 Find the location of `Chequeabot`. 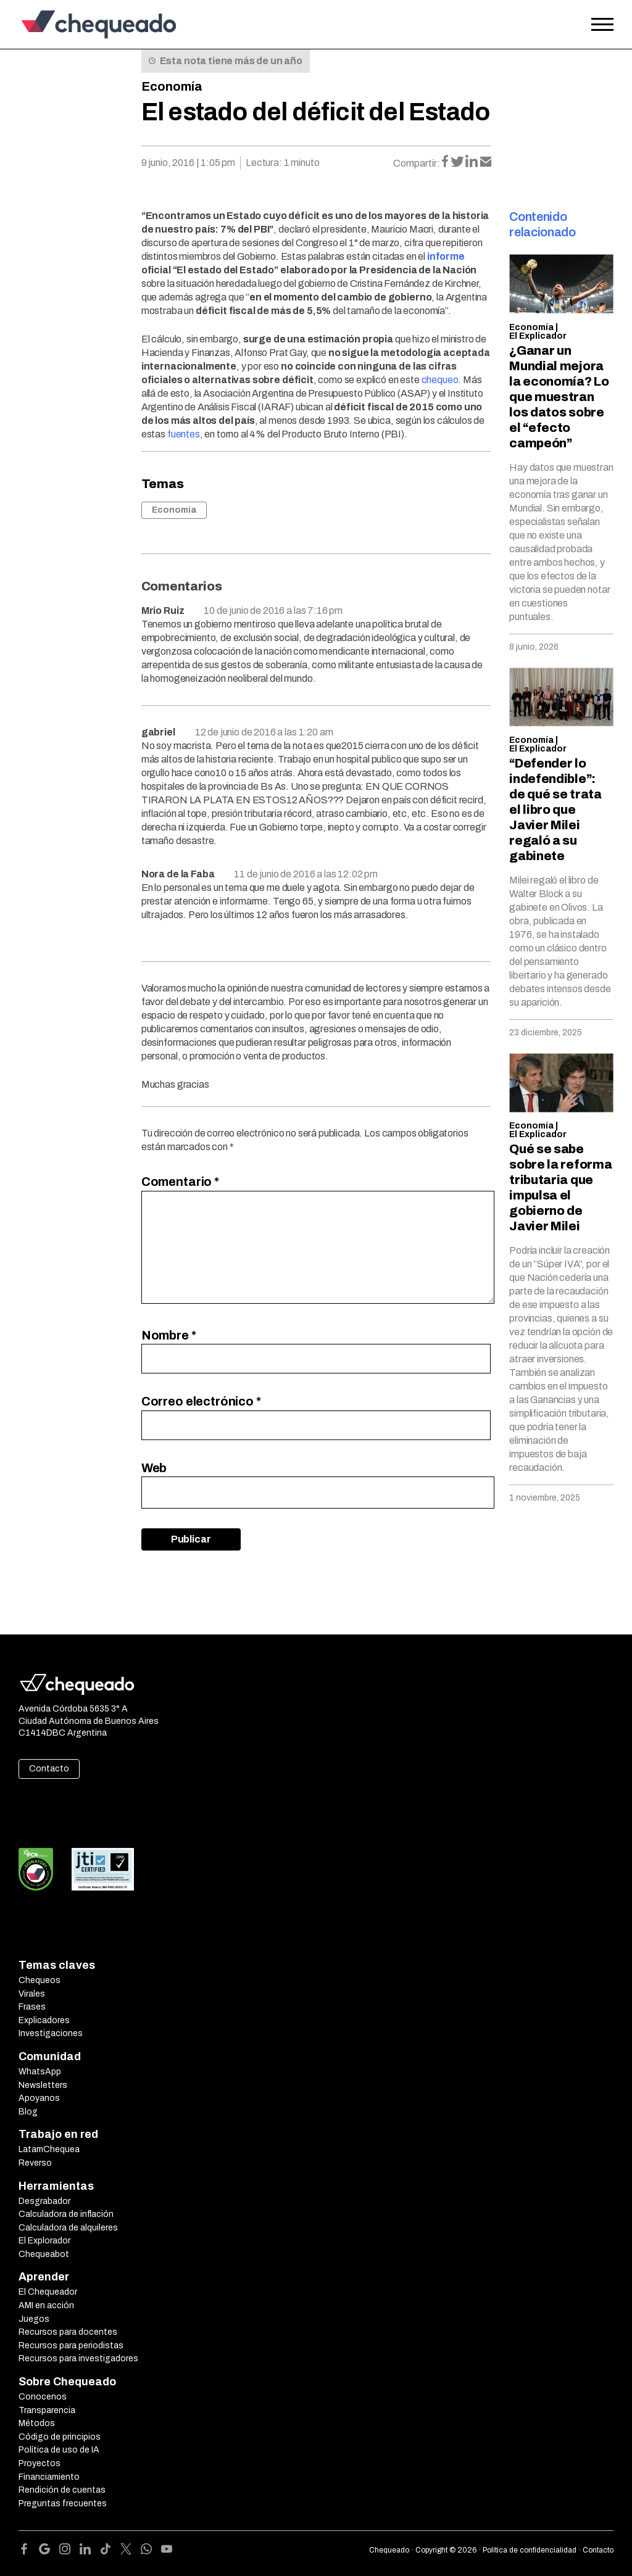

Chequeabot is located at coordinates (44, 2254).